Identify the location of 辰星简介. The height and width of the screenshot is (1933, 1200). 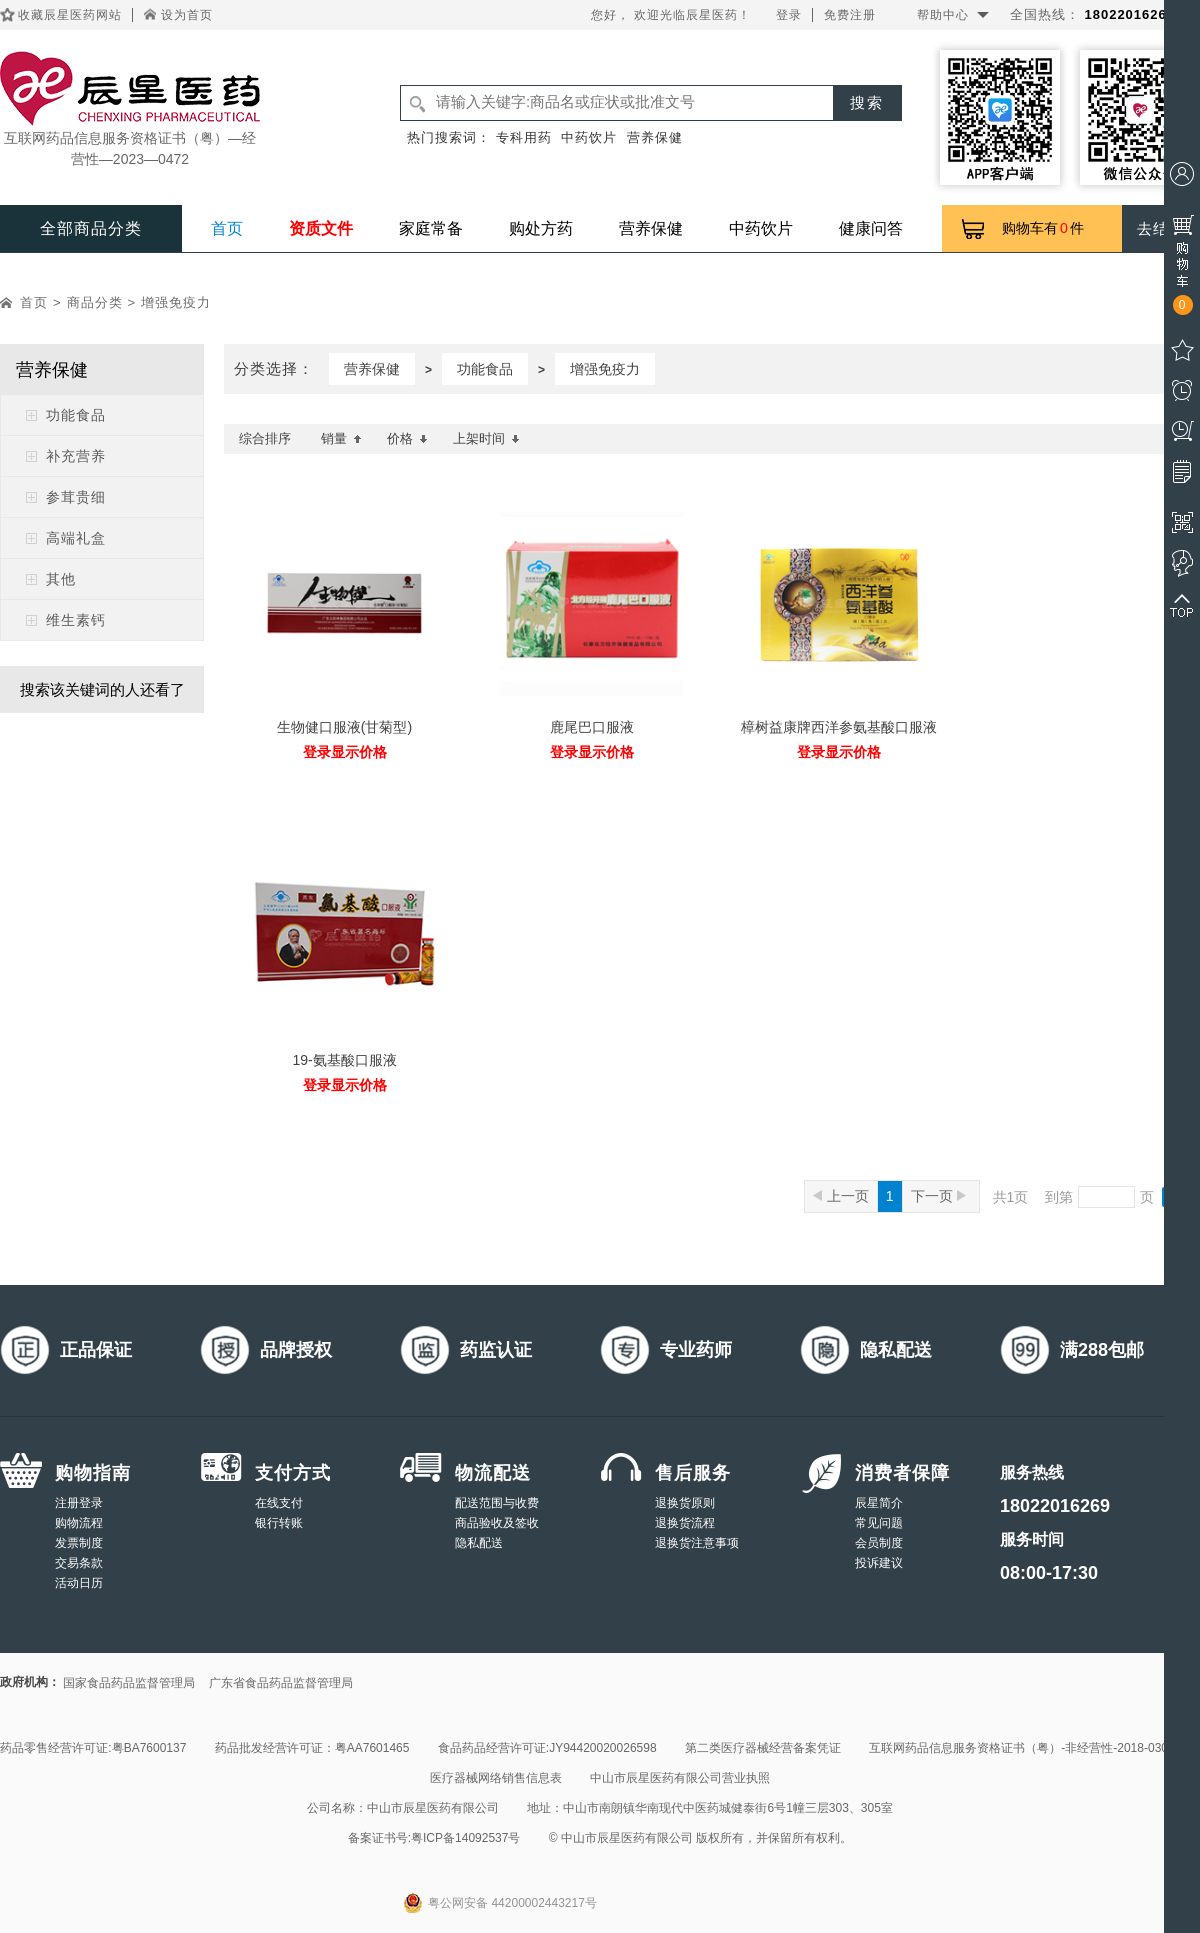
(879, 1503).